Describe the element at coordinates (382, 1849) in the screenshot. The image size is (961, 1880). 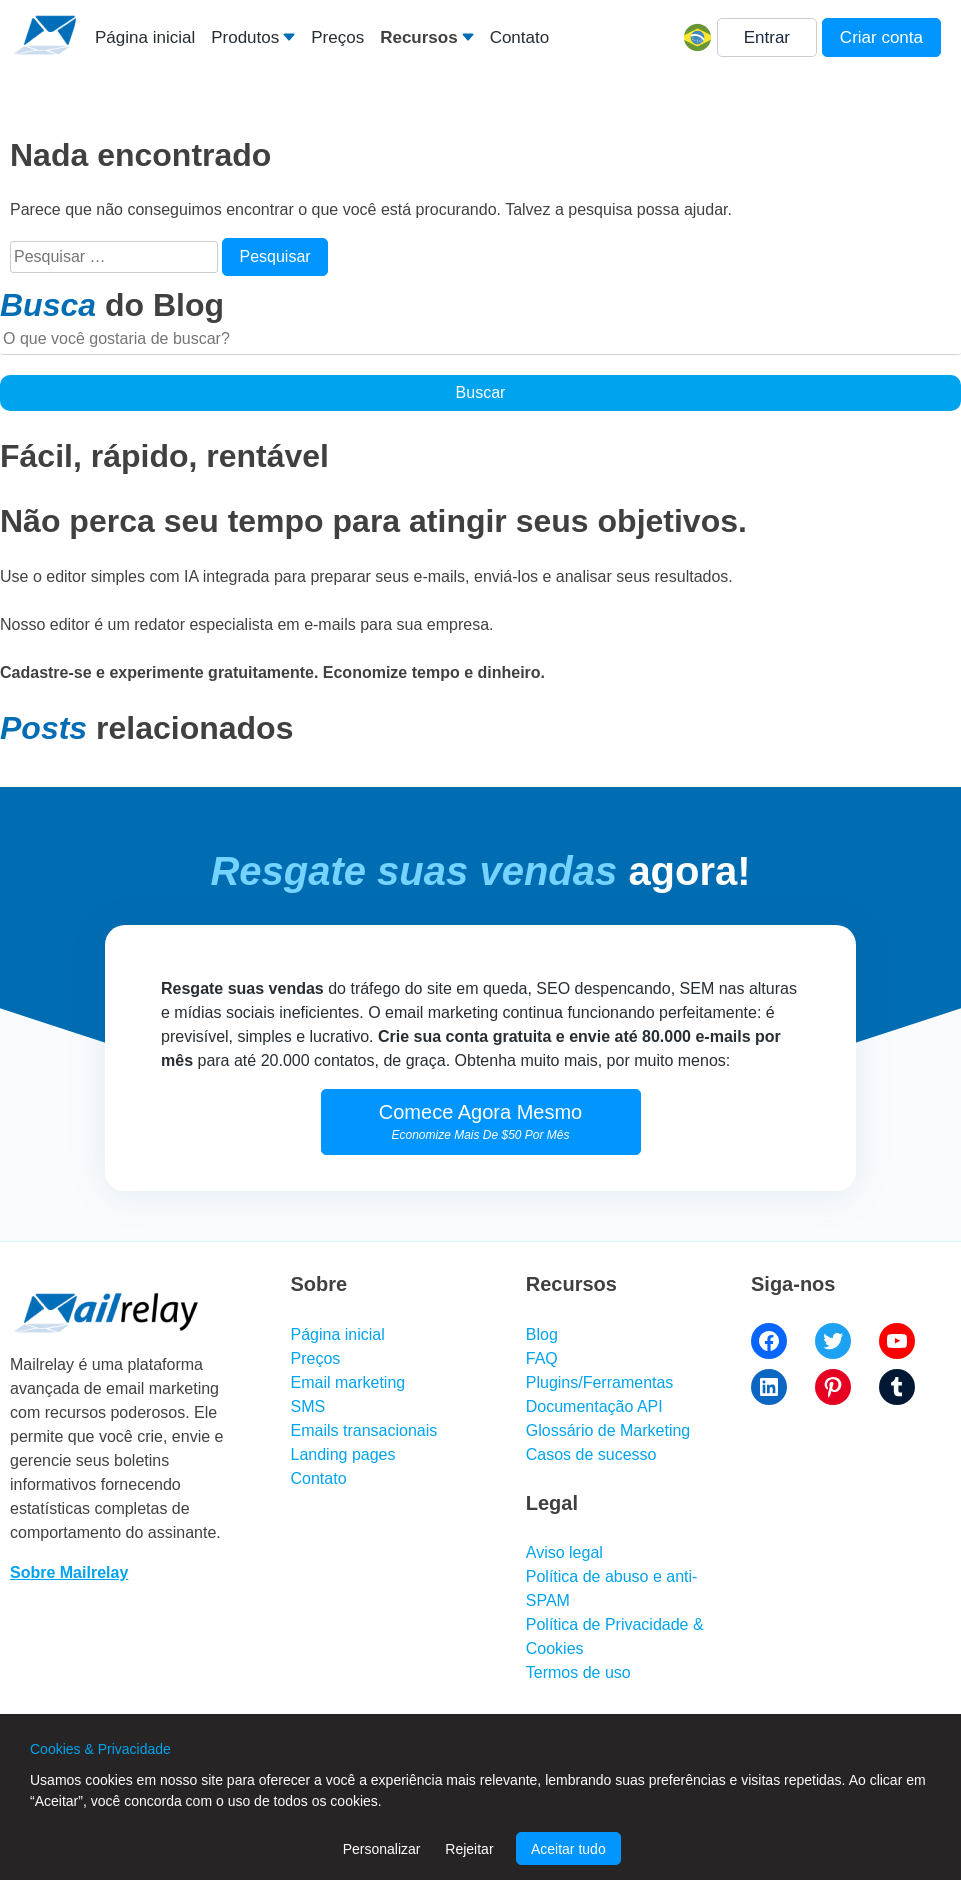
I see `Personalizar` at that location.